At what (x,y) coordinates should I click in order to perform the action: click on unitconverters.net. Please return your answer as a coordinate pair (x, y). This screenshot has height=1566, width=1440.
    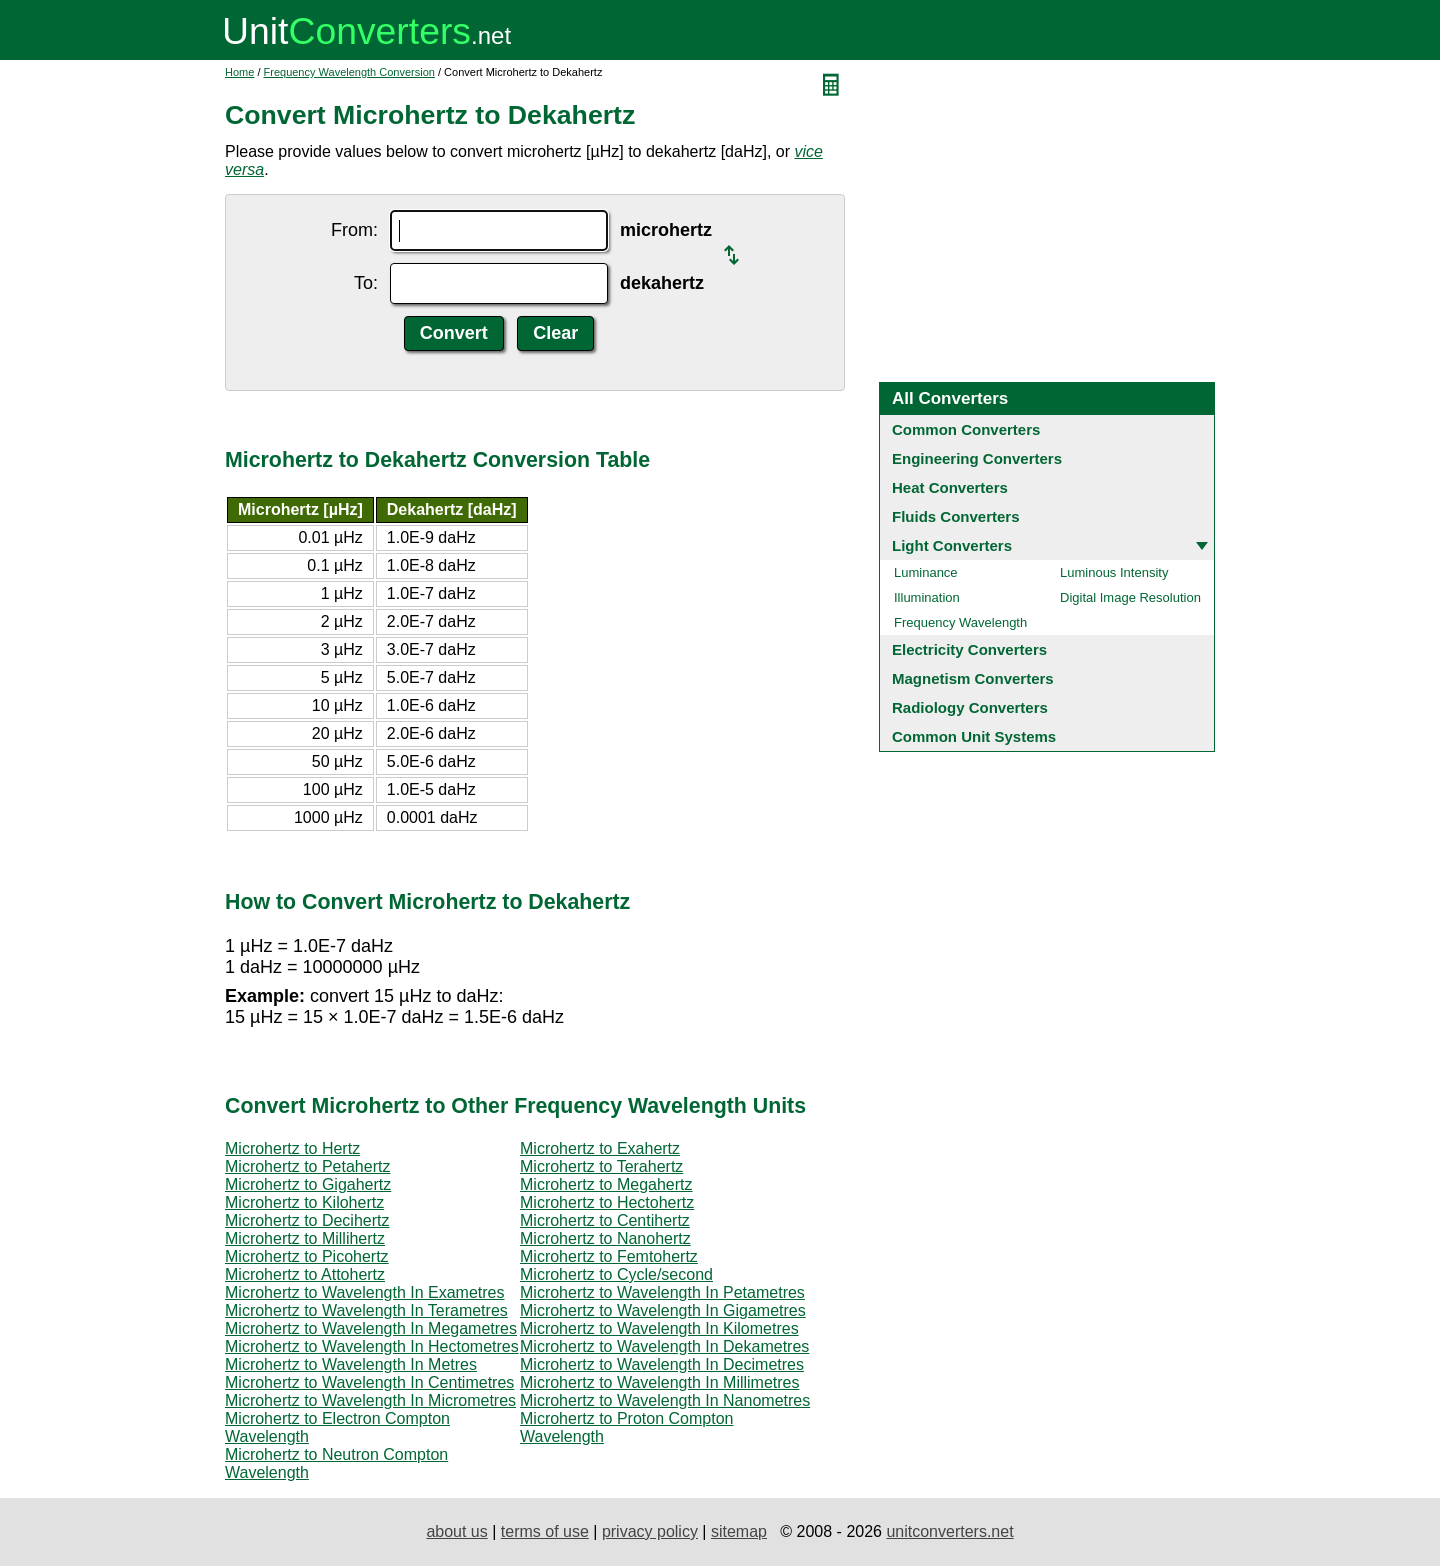
    Looking at the image, I should click on (949, 1531).